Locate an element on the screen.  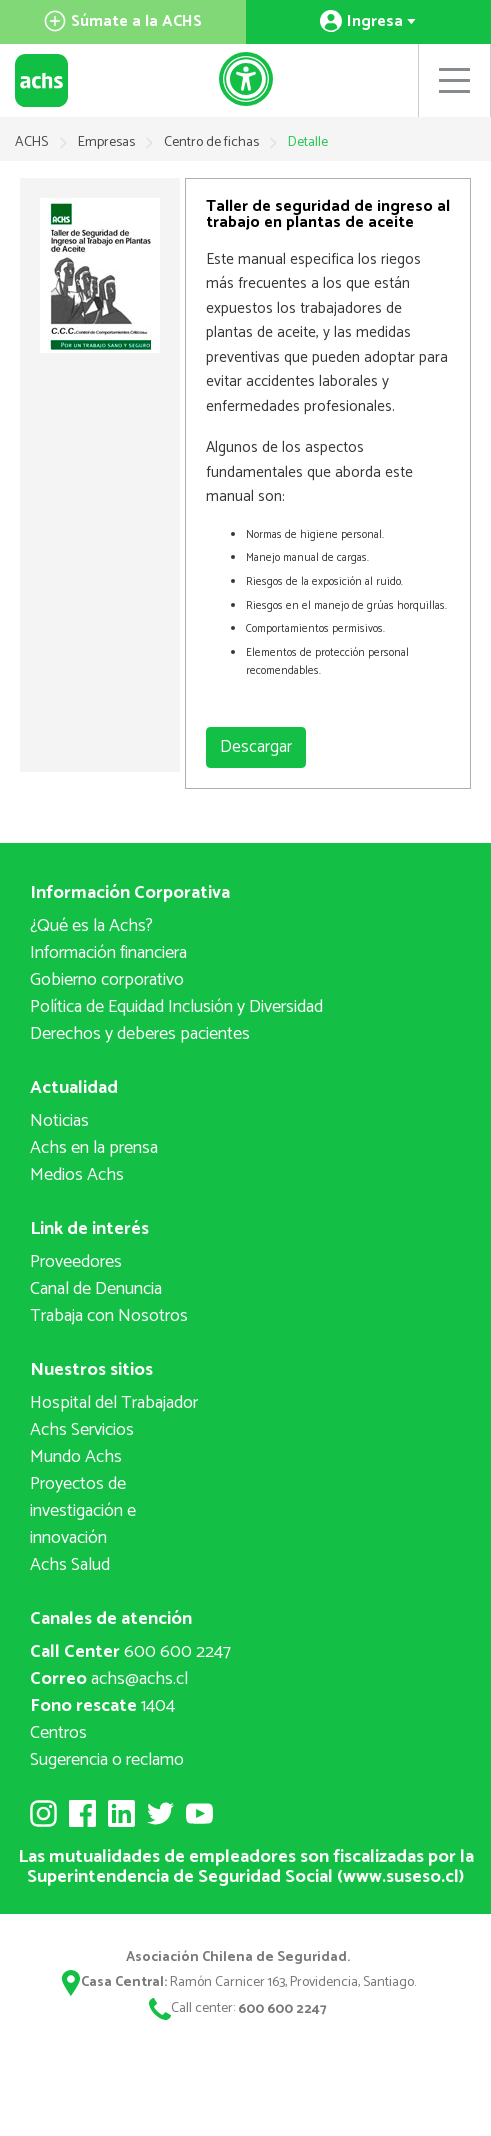
Súmate a la ACHS is located at coordinates (123, 21).